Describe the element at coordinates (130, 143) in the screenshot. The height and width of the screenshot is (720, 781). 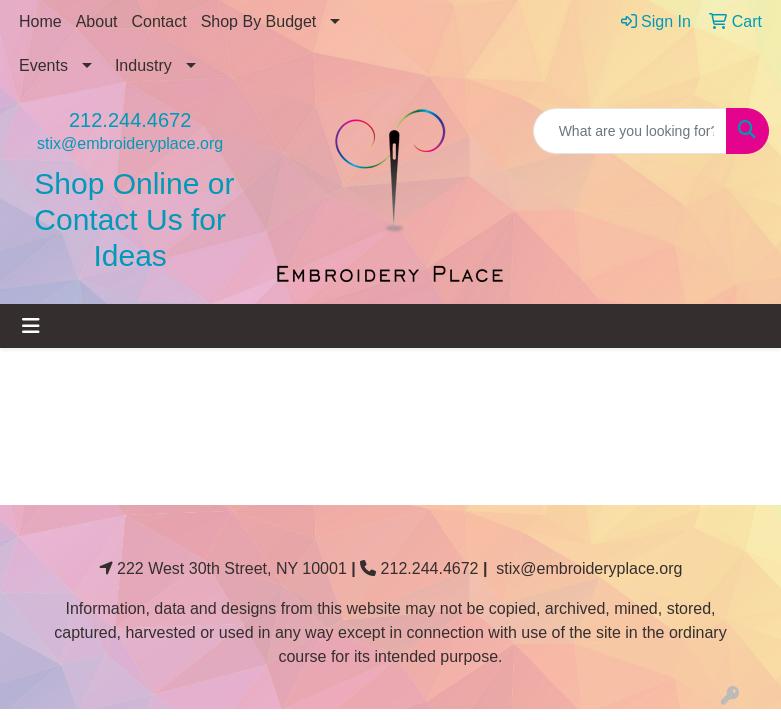
I see `stix@embroideryplace.org` at that location.